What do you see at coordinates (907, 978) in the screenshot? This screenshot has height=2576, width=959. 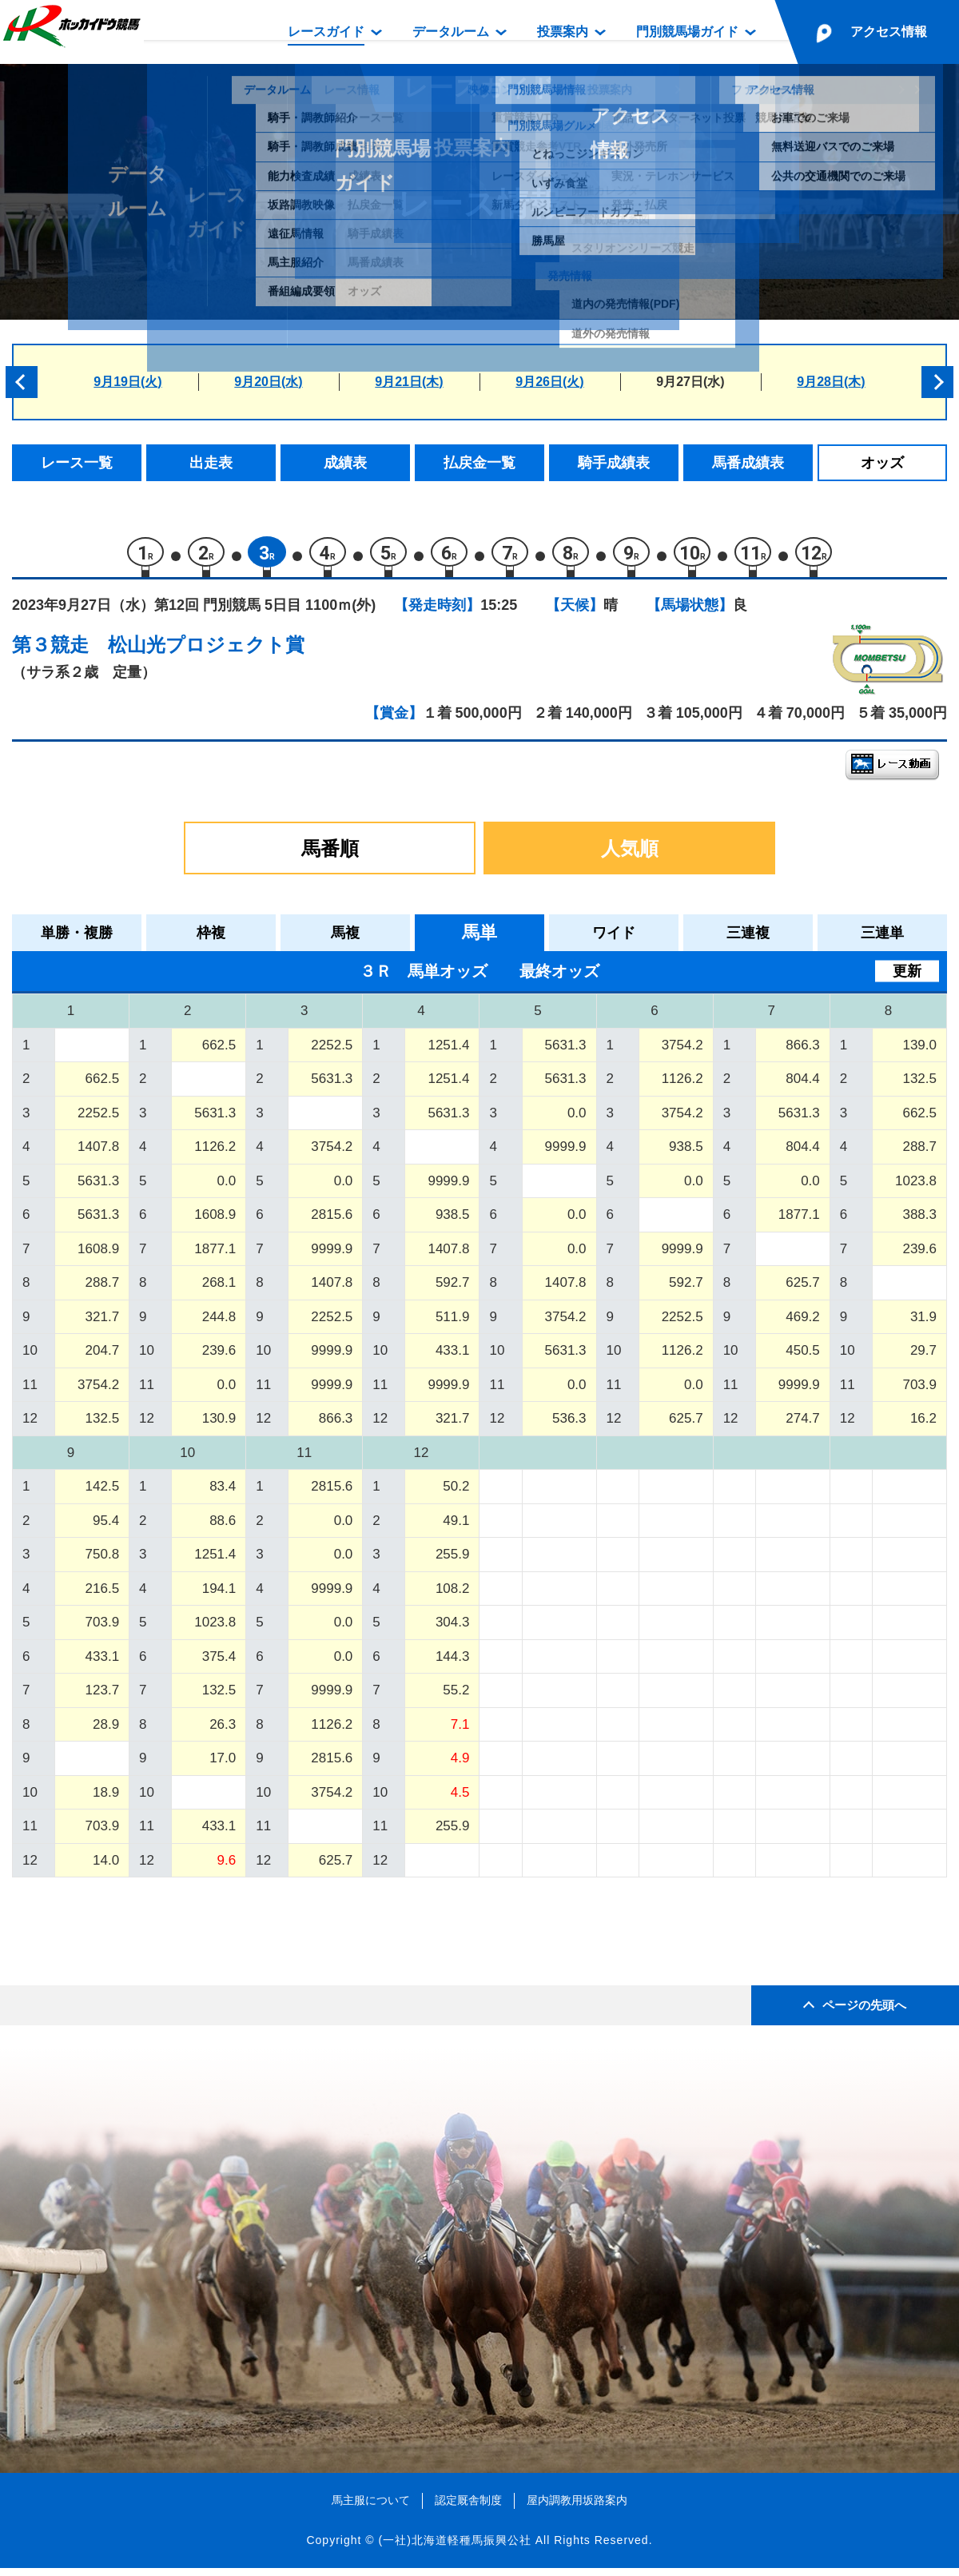 I see `更新` at bounding box center [907, 978].